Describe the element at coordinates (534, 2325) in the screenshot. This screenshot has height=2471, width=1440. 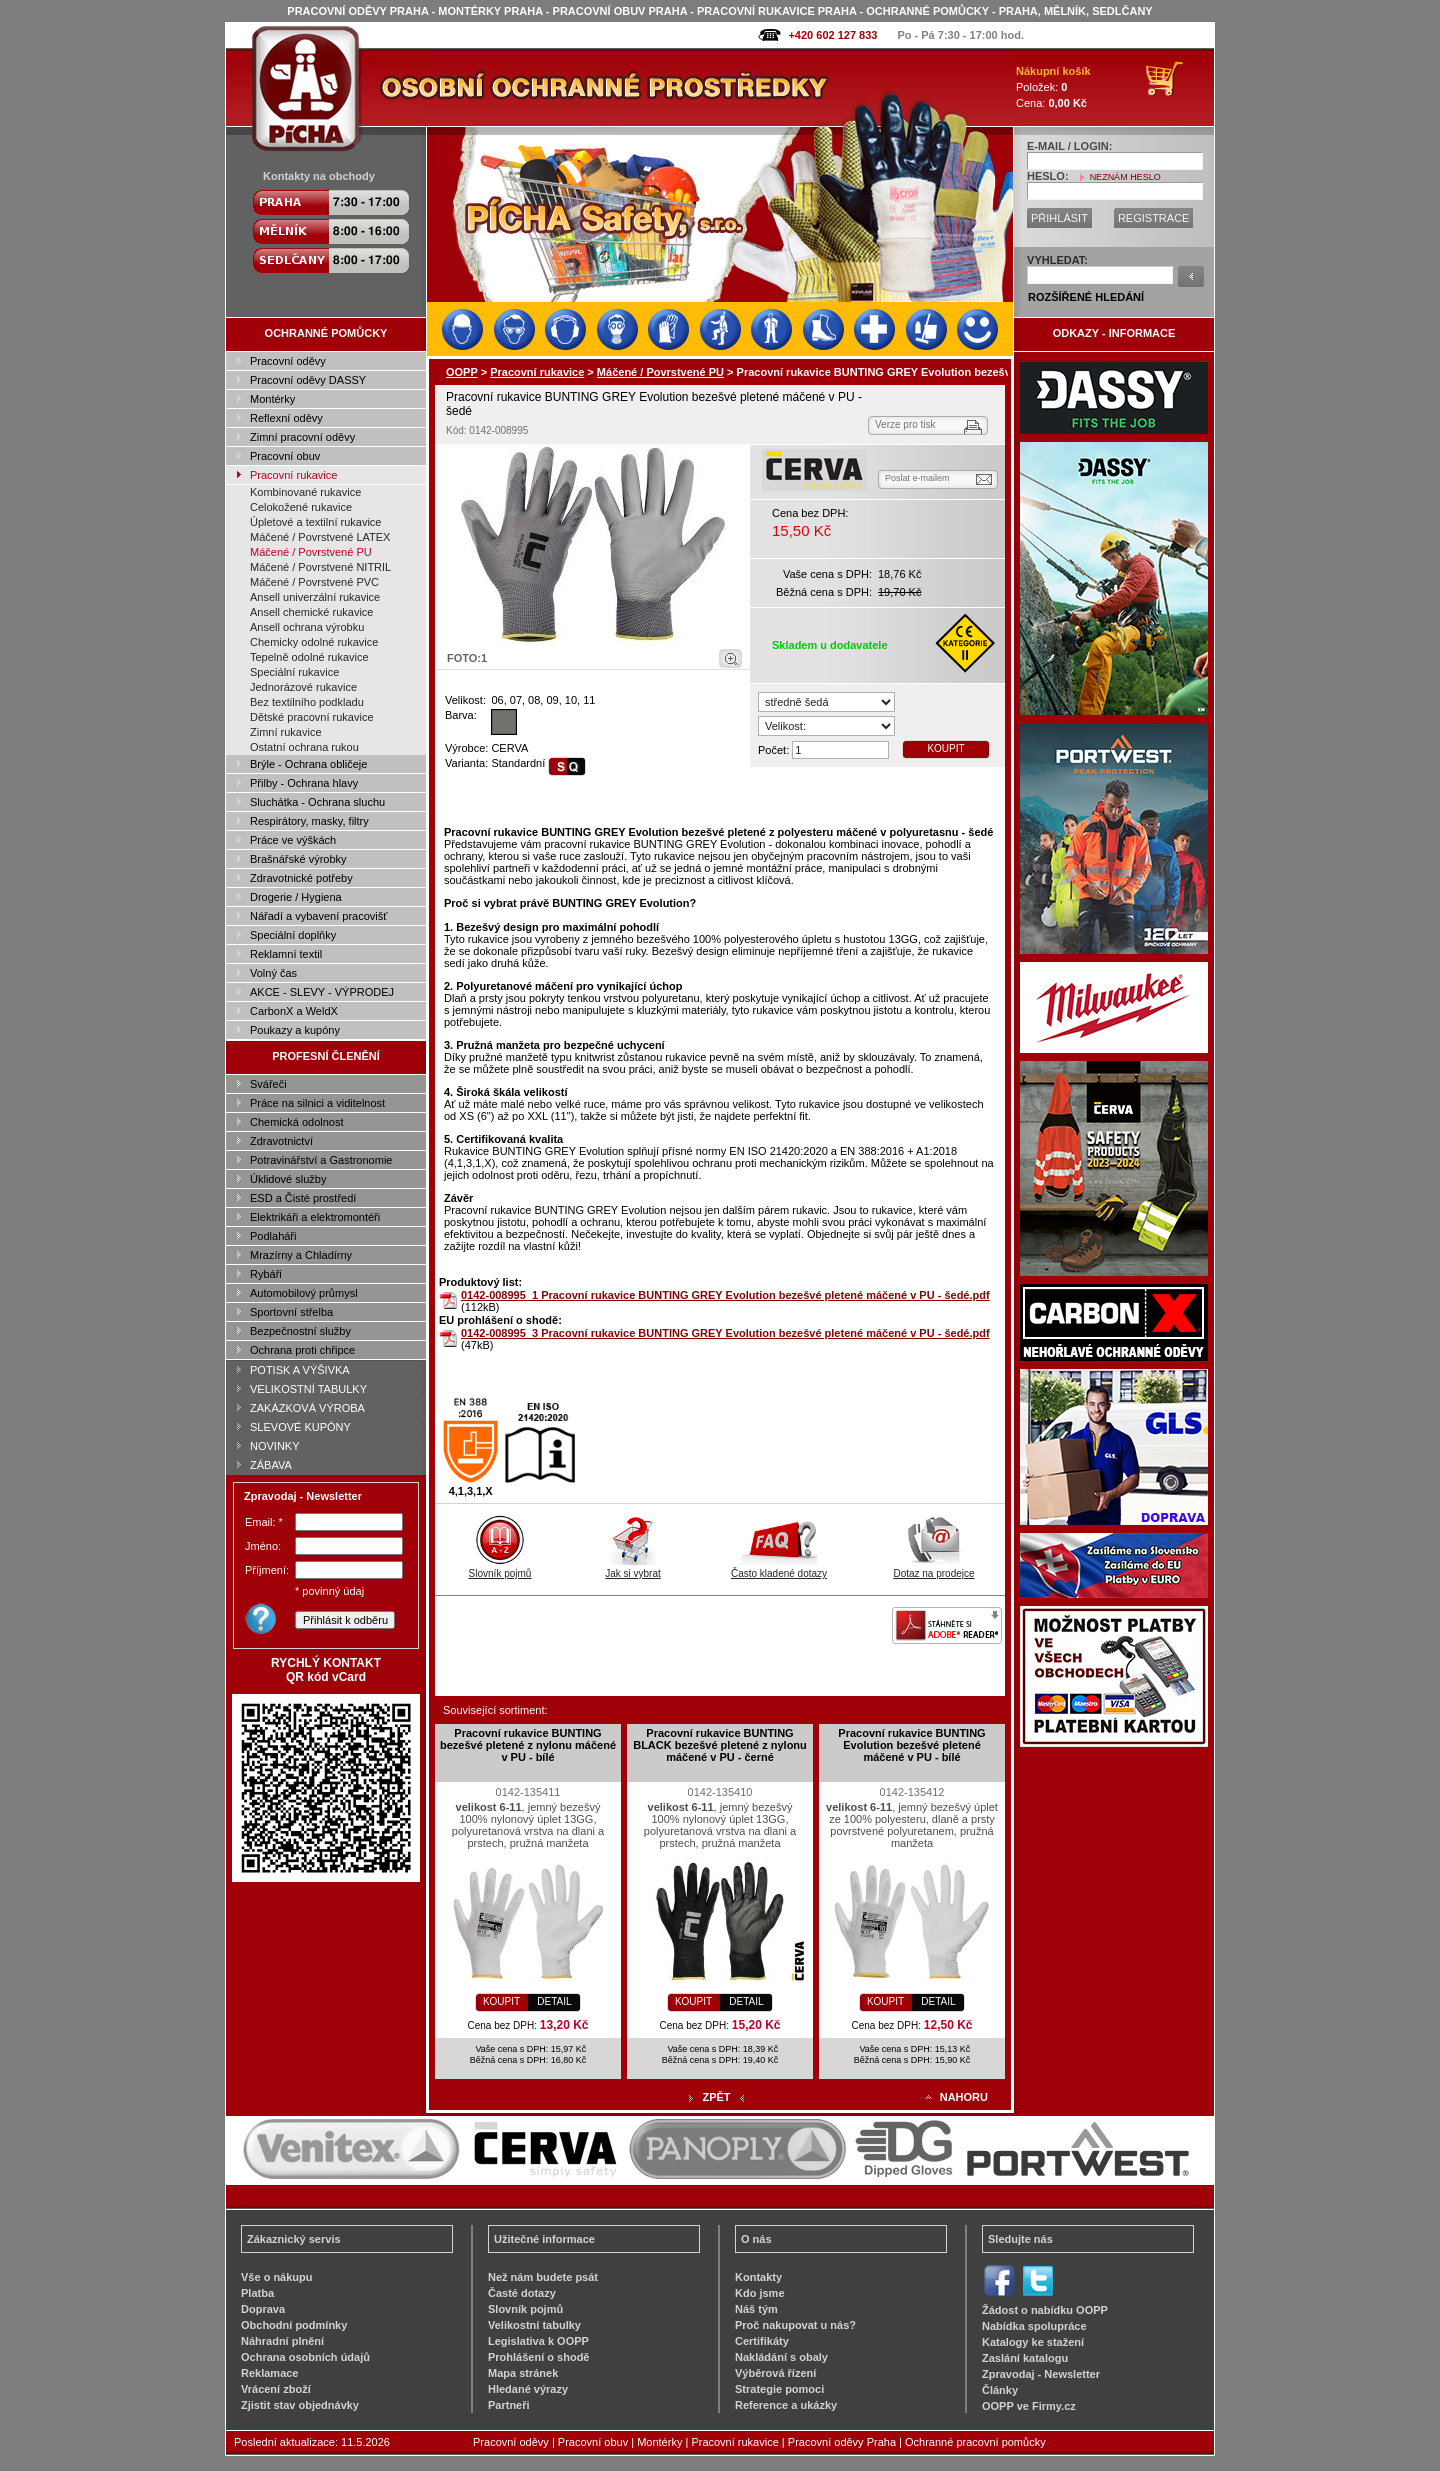
I see `Velikostní tabulky` at that location.